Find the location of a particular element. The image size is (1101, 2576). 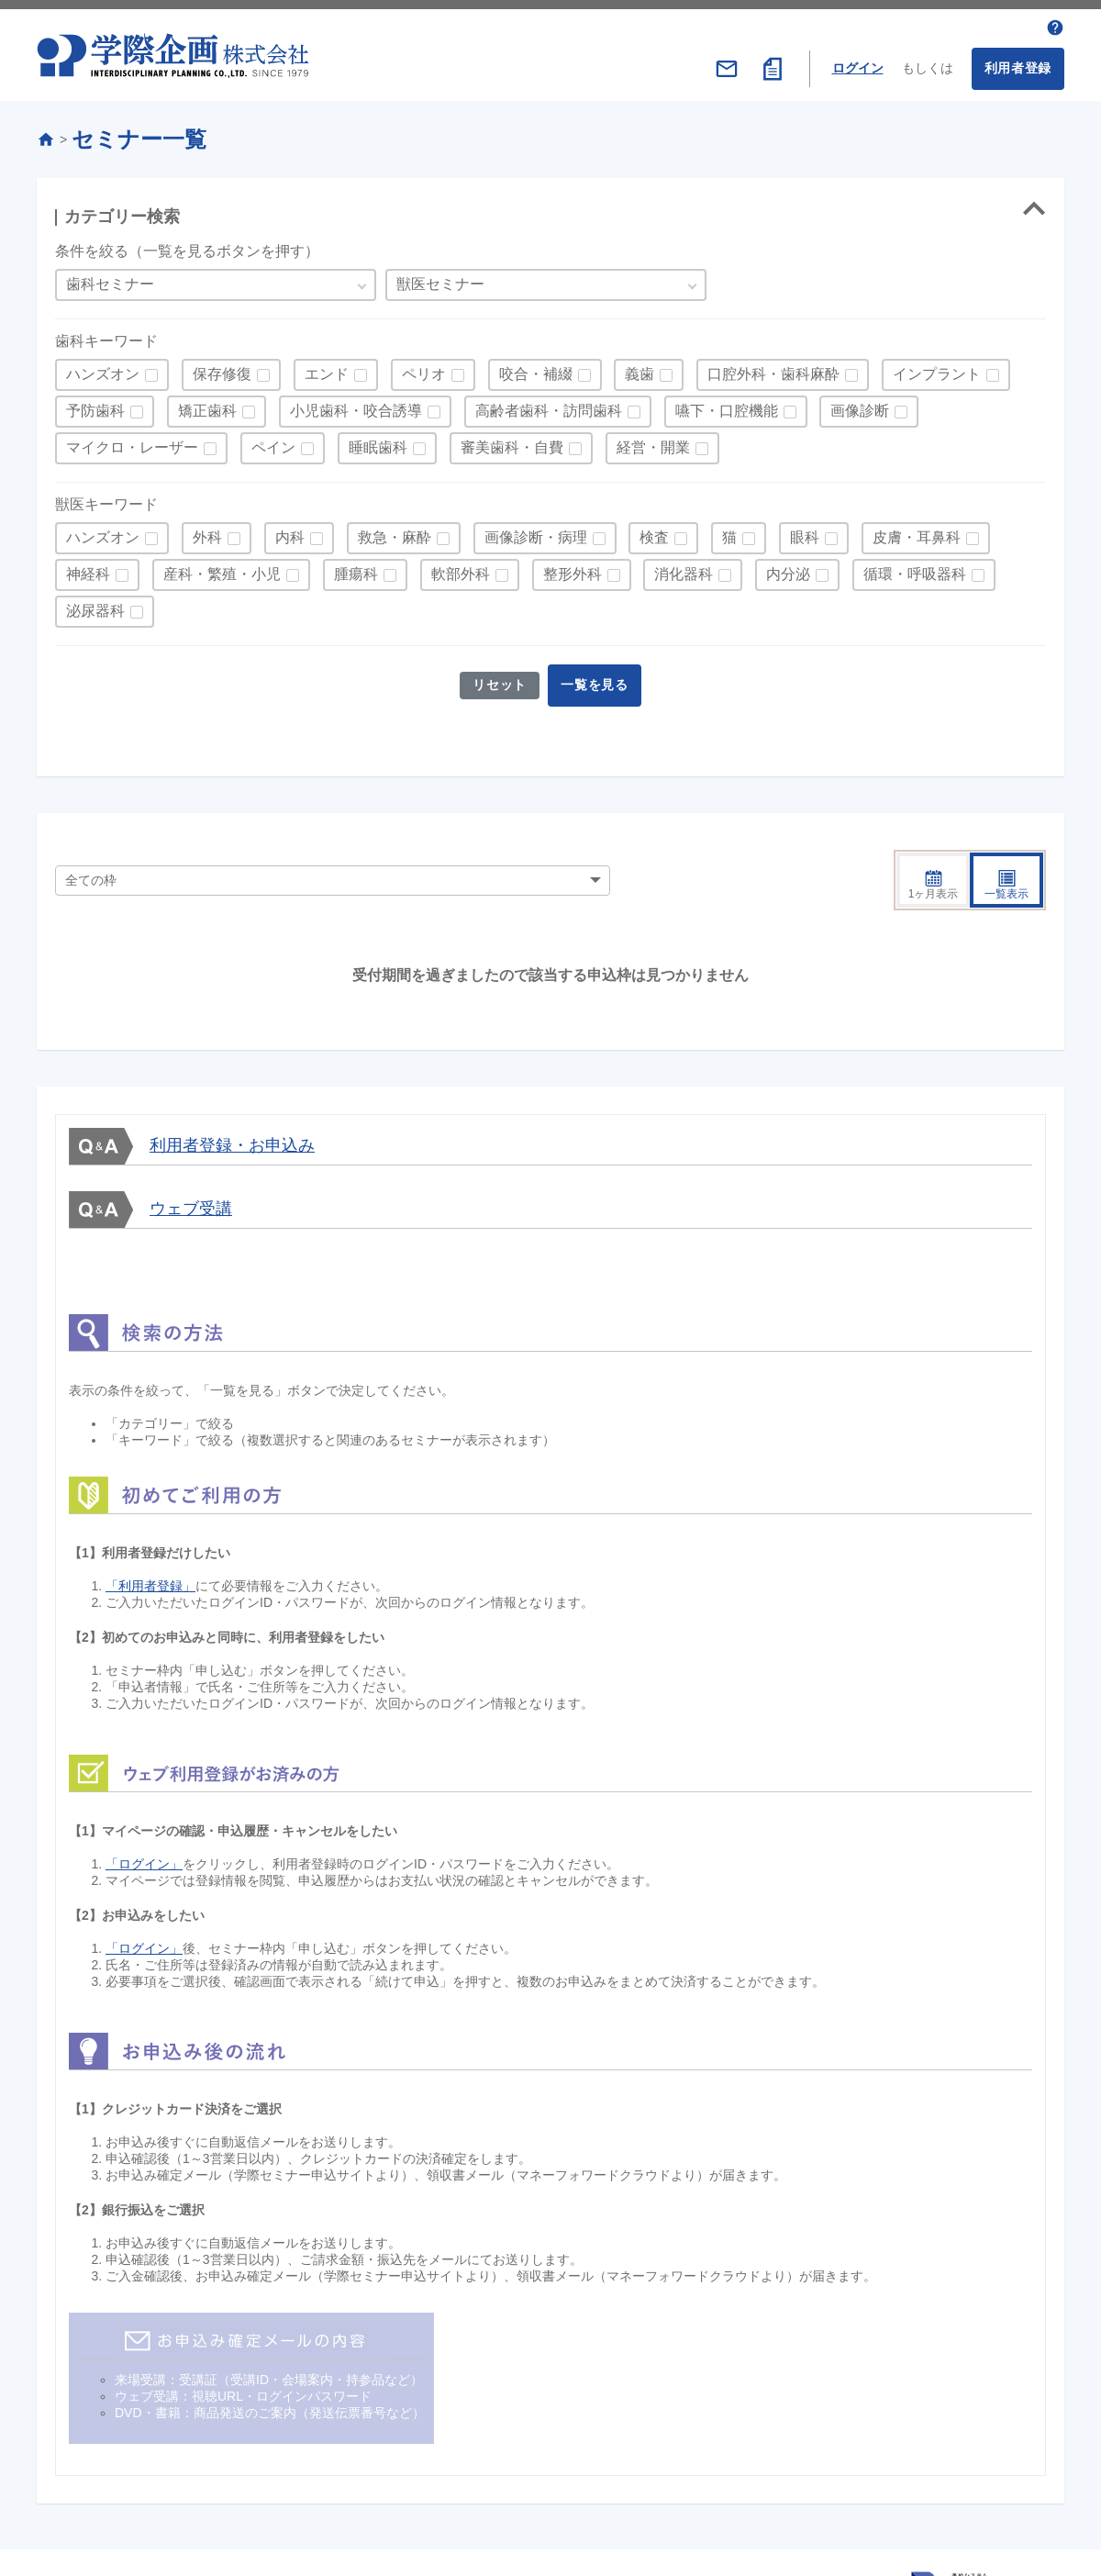

内科 is located at coordinates (290, 533).